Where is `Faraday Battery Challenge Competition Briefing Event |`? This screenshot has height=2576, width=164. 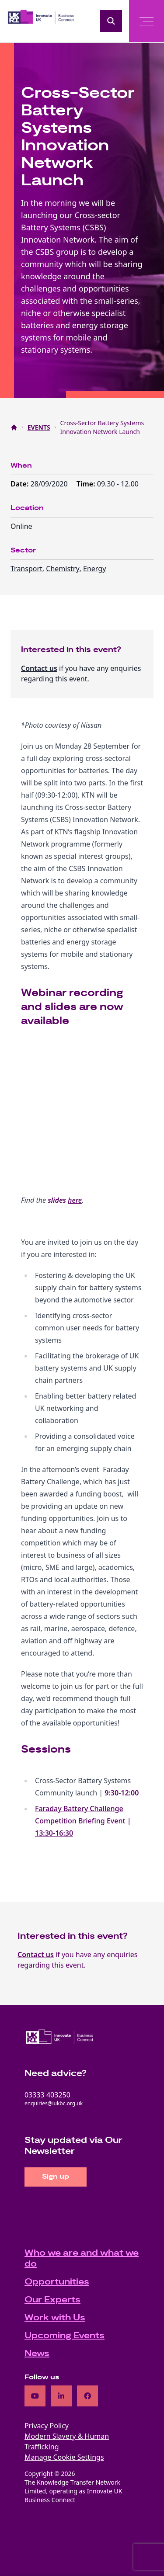 Faraday Battery Challenge Competition Briefing Event | is located at coordinates (83, 1821).